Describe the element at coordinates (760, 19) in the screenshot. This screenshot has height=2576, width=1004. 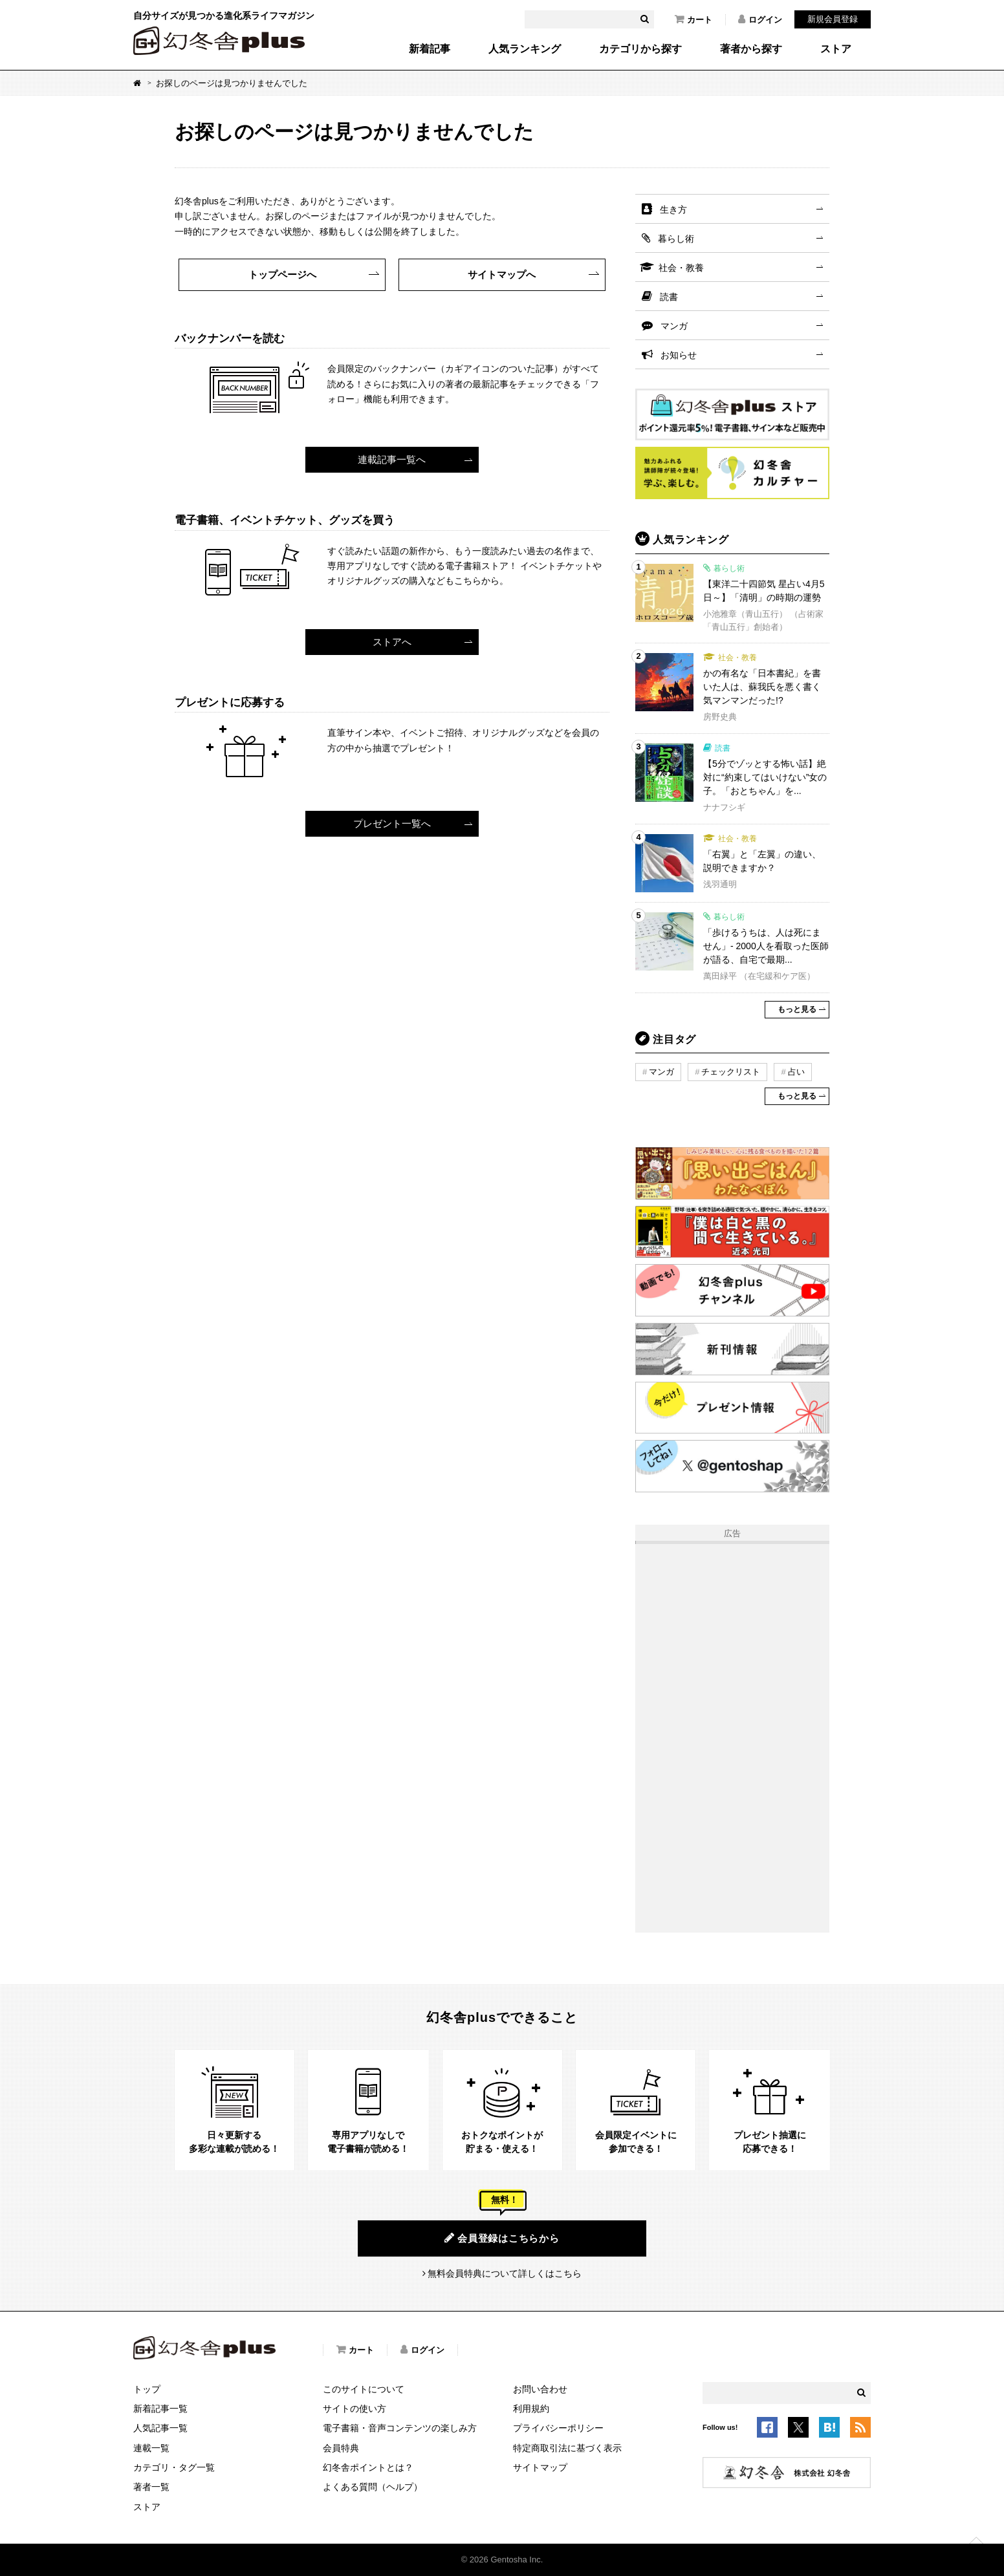
I see `ログイン` at that location.